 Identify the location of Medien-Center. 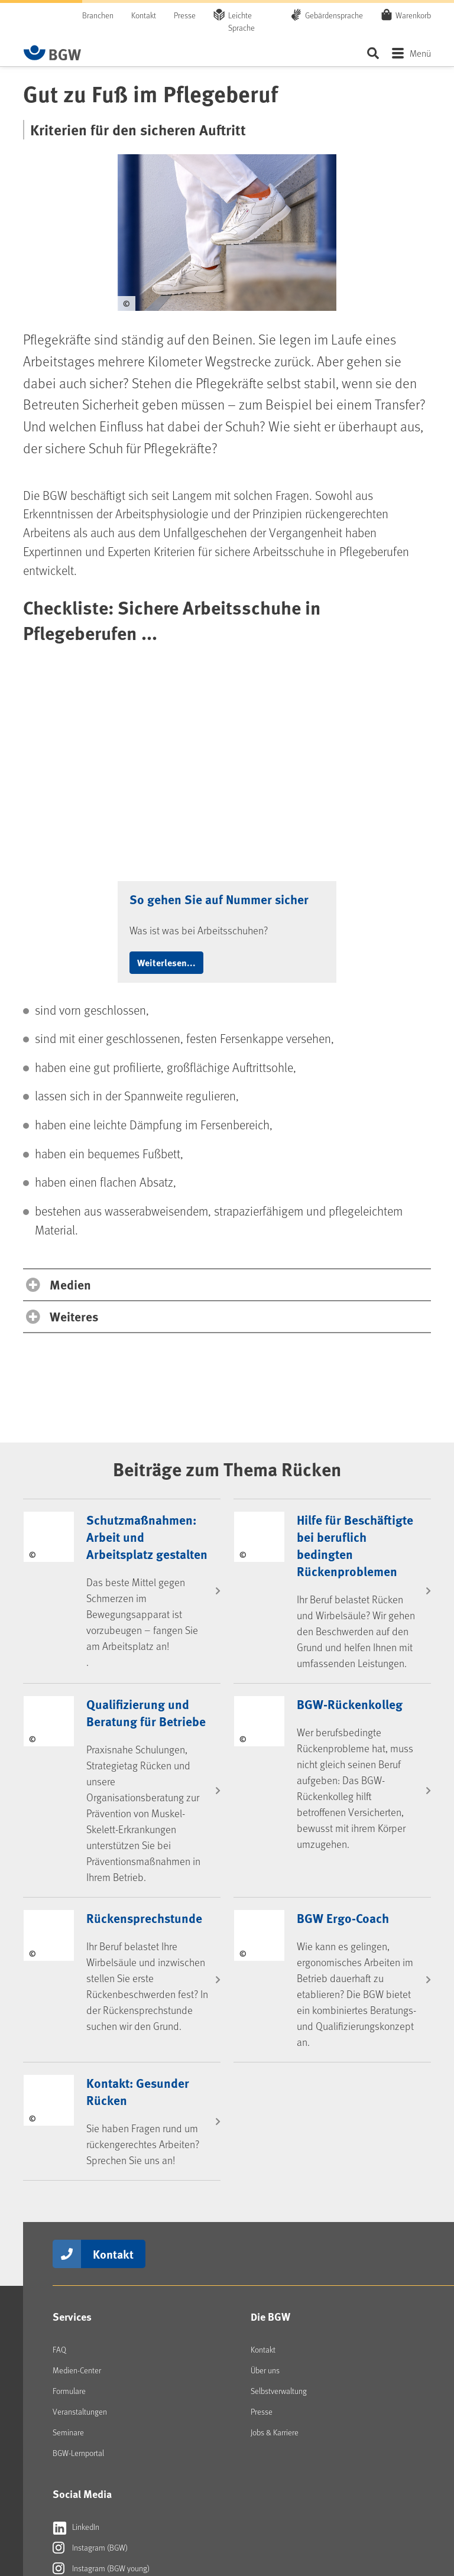
(77, 2151).